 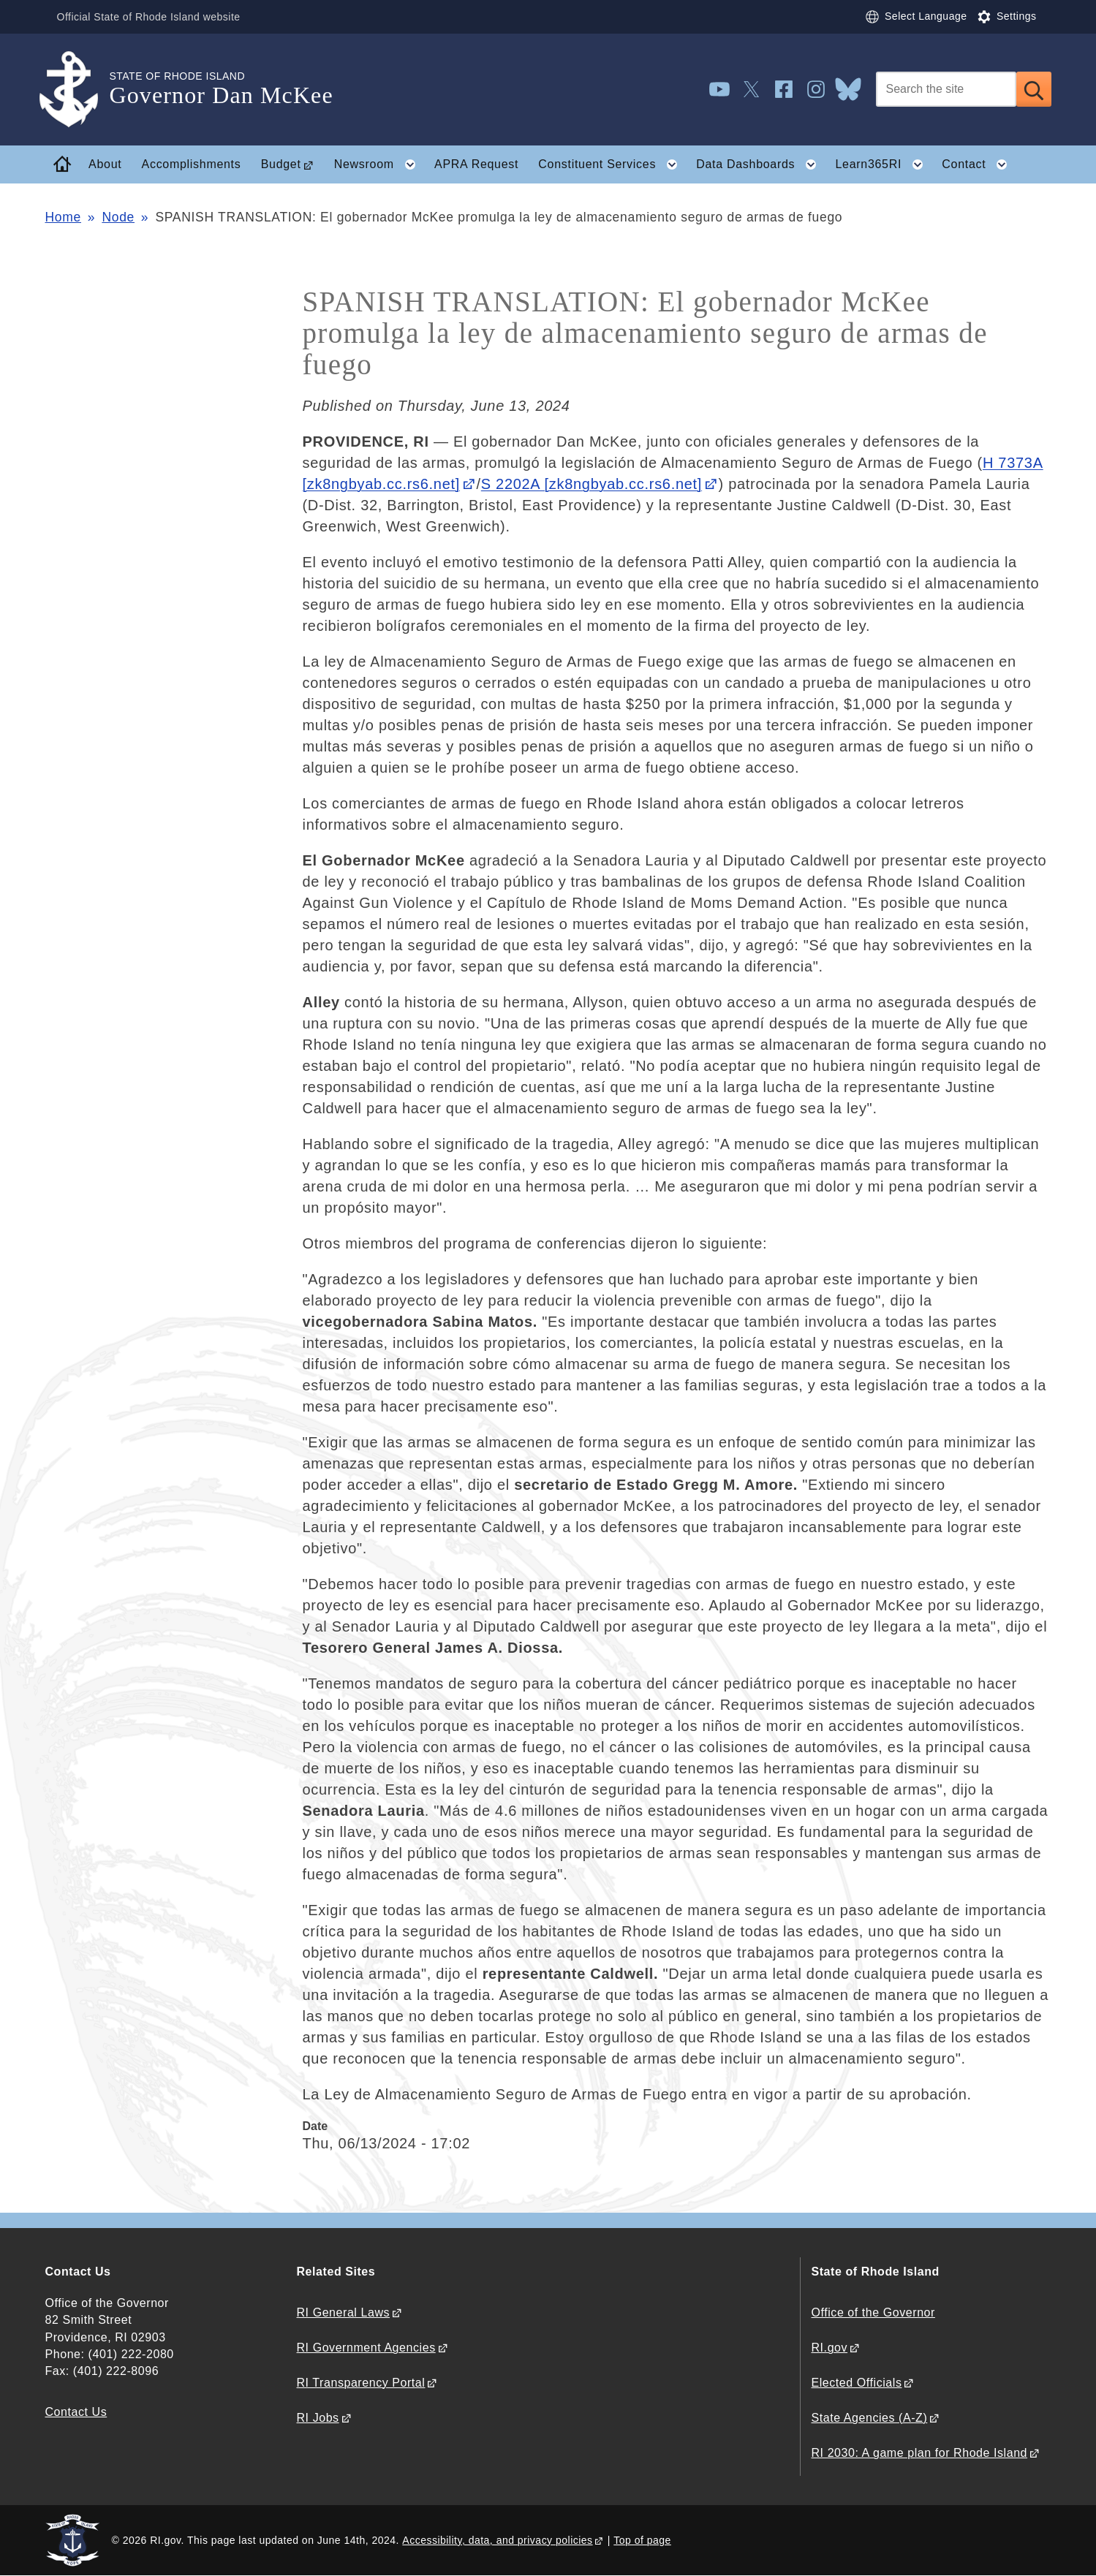 I want to click on APRA Request, so click(x=476, y=164).